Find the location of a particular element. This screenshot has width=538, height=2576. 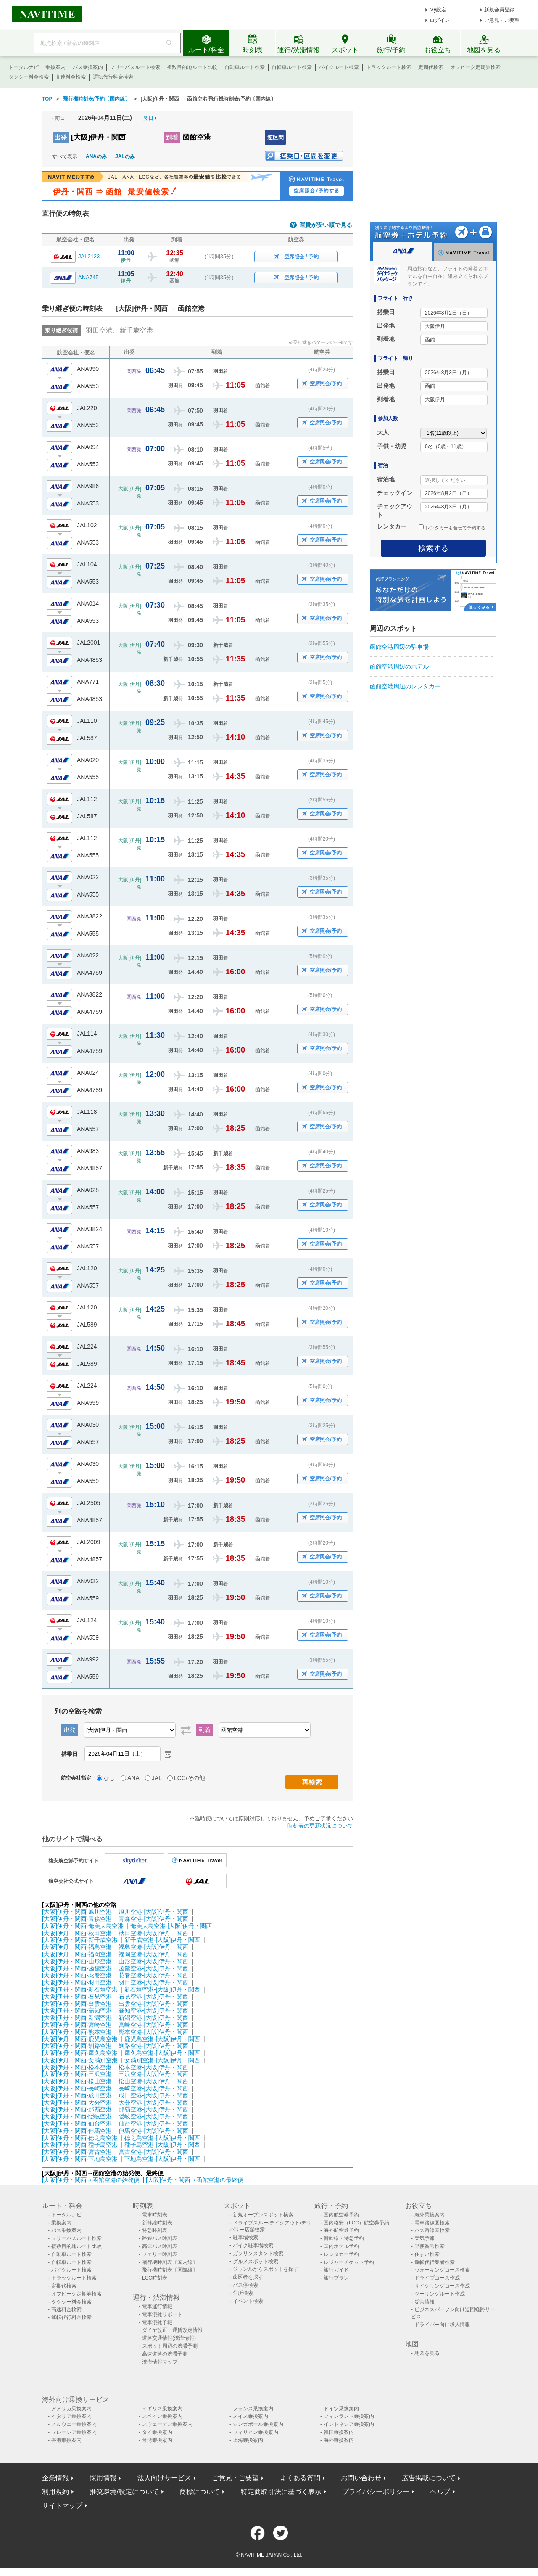

徳之島空港-[大阪]伊丹・関西 is located at coordinates (162, 2137).